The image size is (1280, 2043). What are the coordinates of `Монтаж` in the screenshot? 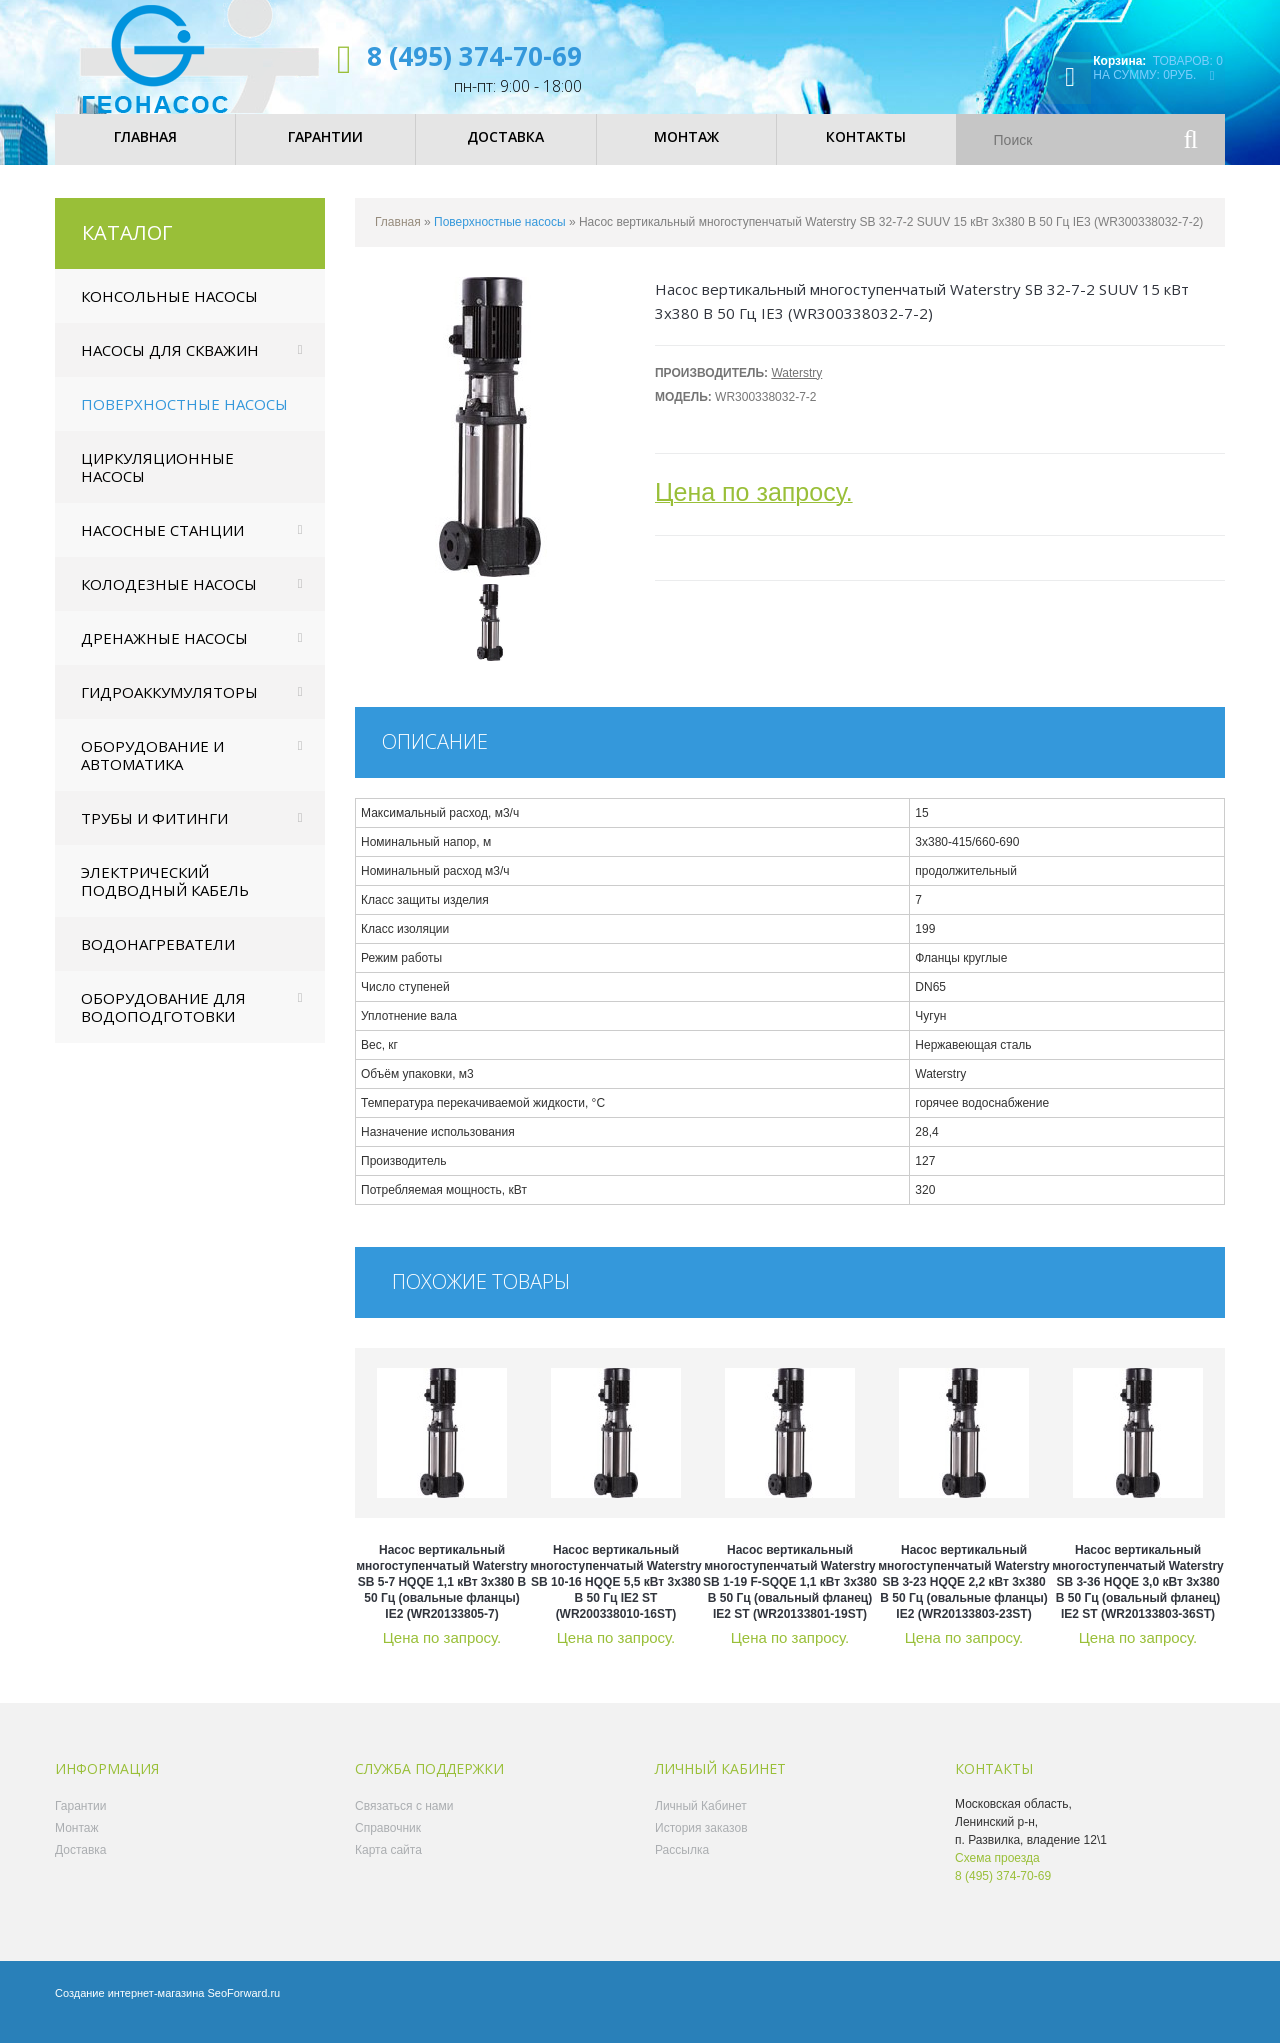 It's located at (77, 1843).